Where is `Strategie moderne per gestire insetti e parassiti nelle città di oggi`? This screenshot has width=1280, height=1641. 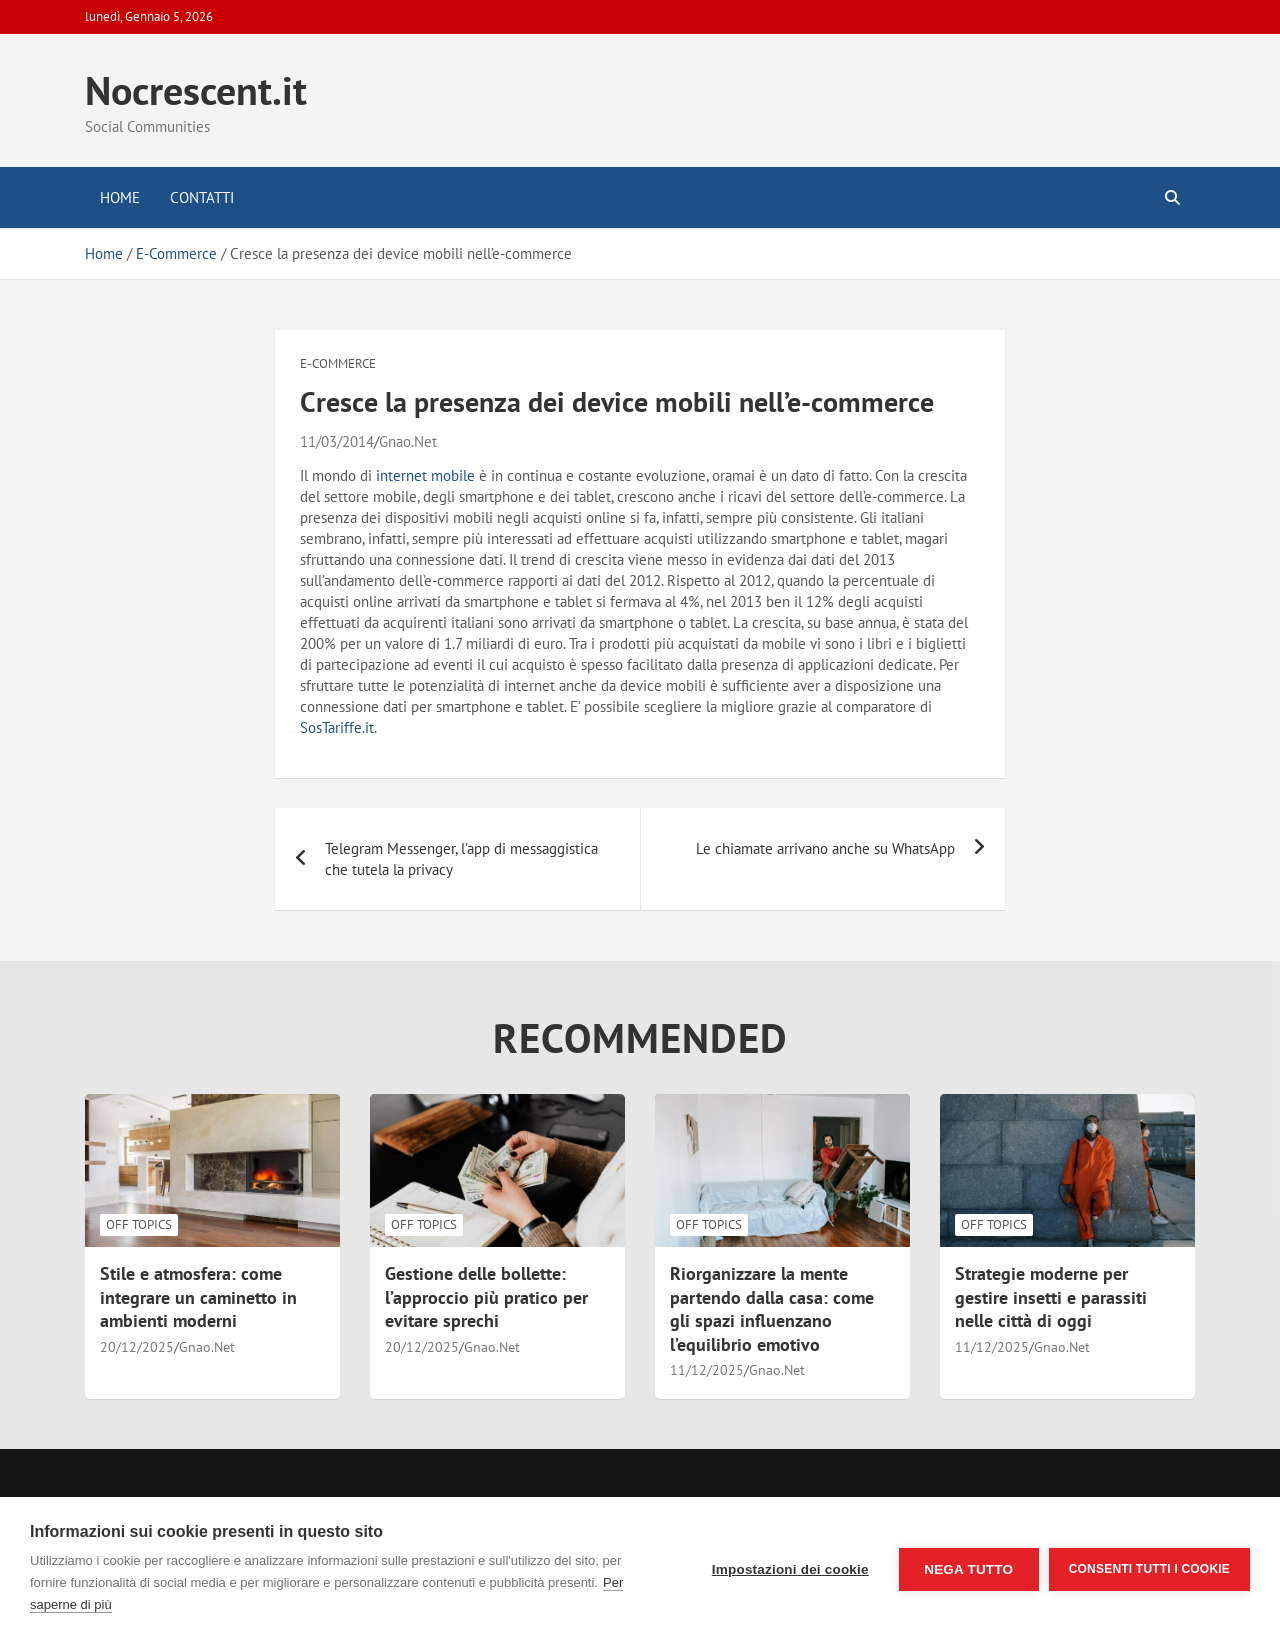
Strategie moderne per gestire insetti e parassiti nelle città di oggi is located at coordinates (1051, 1297).